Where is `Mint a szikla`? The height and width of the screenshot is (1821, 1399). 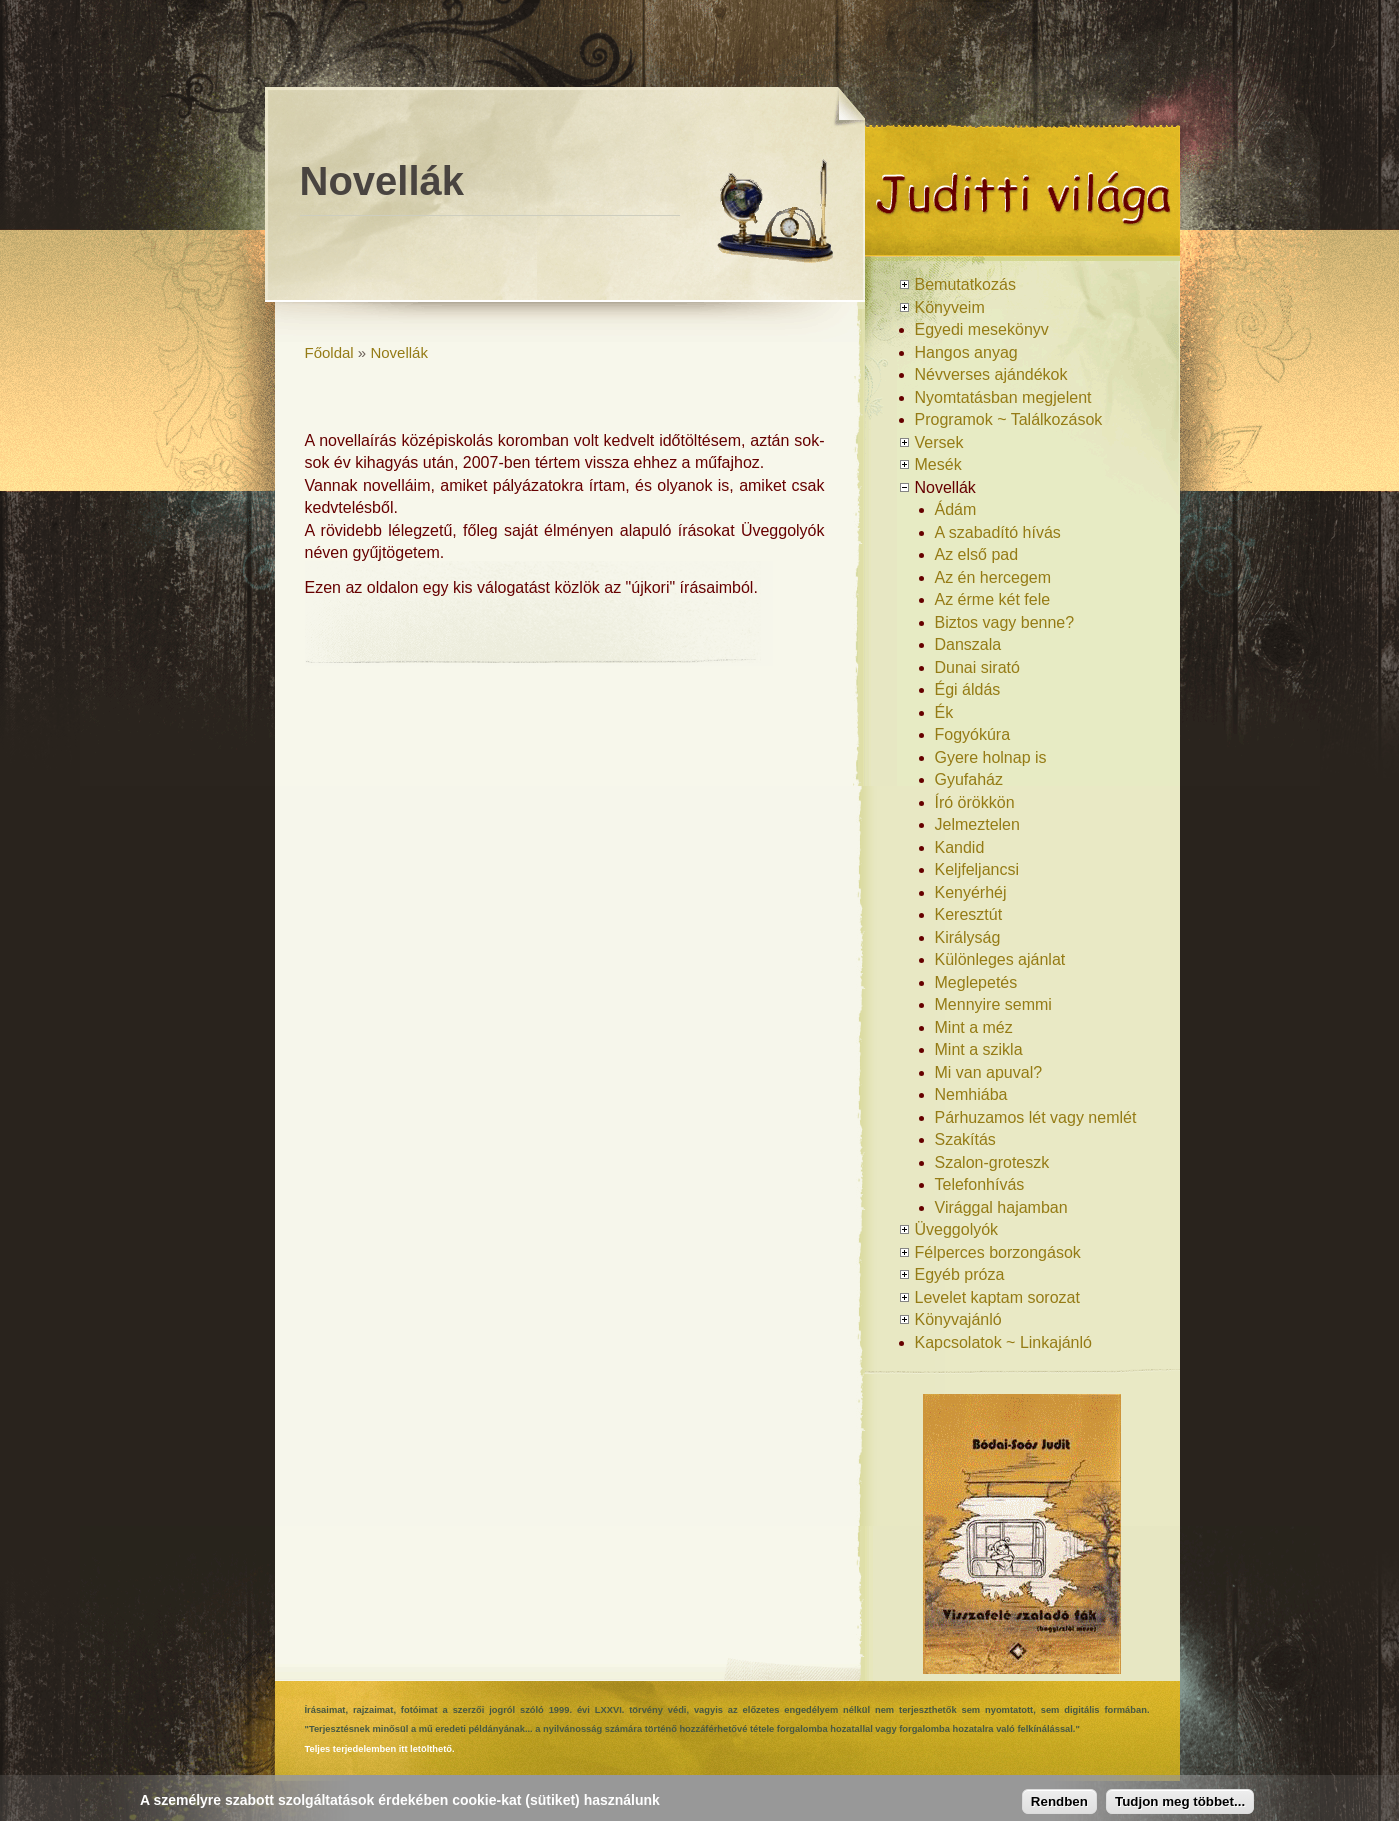
Mint a szikla is located at coordinates (979, 1049).